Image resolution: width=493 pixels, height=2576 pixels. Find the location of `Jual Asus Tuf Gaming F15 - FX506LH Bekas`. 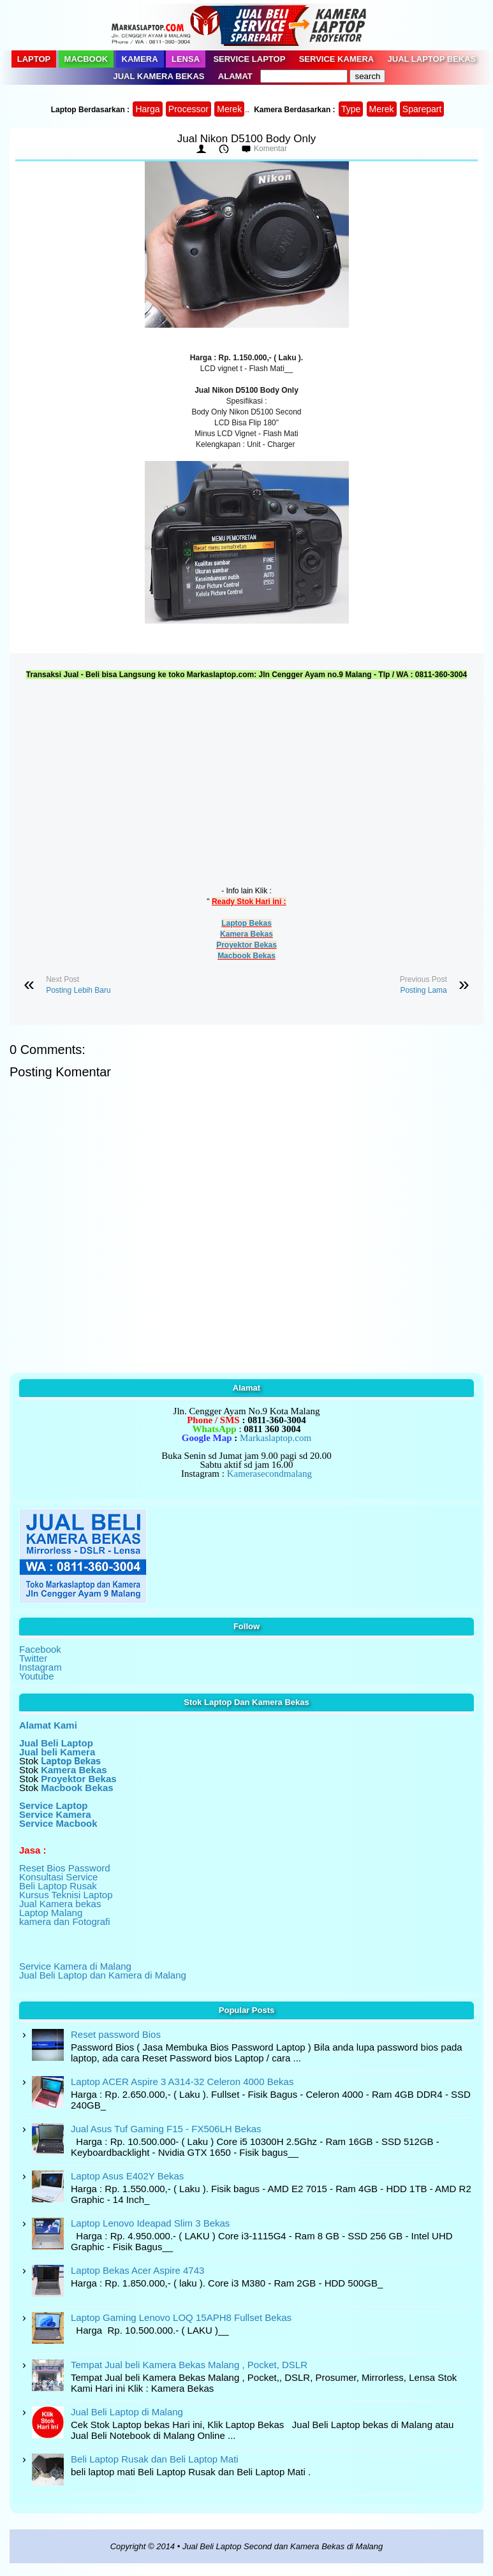

Jual Asus Tuf Gaming F15 - FX506LH Bekas is located at coordinates (166, 2128).